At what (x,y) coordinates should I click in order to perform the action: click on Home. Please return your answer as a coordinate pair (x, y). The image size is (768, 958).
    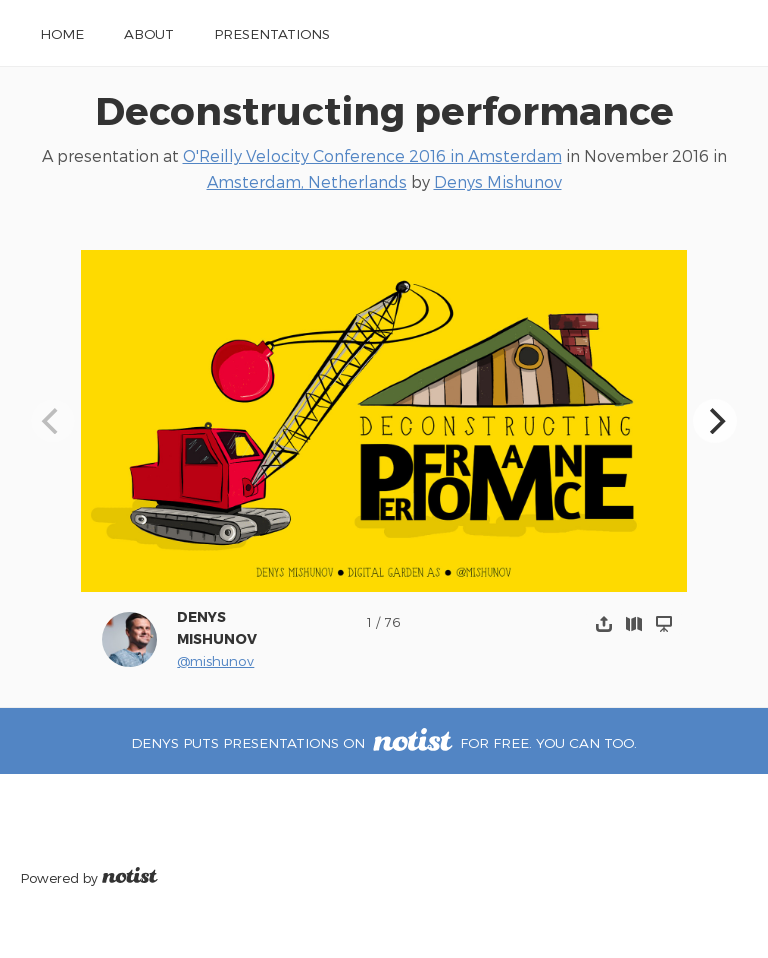
    Looking at the image, I should click on (62, 33).